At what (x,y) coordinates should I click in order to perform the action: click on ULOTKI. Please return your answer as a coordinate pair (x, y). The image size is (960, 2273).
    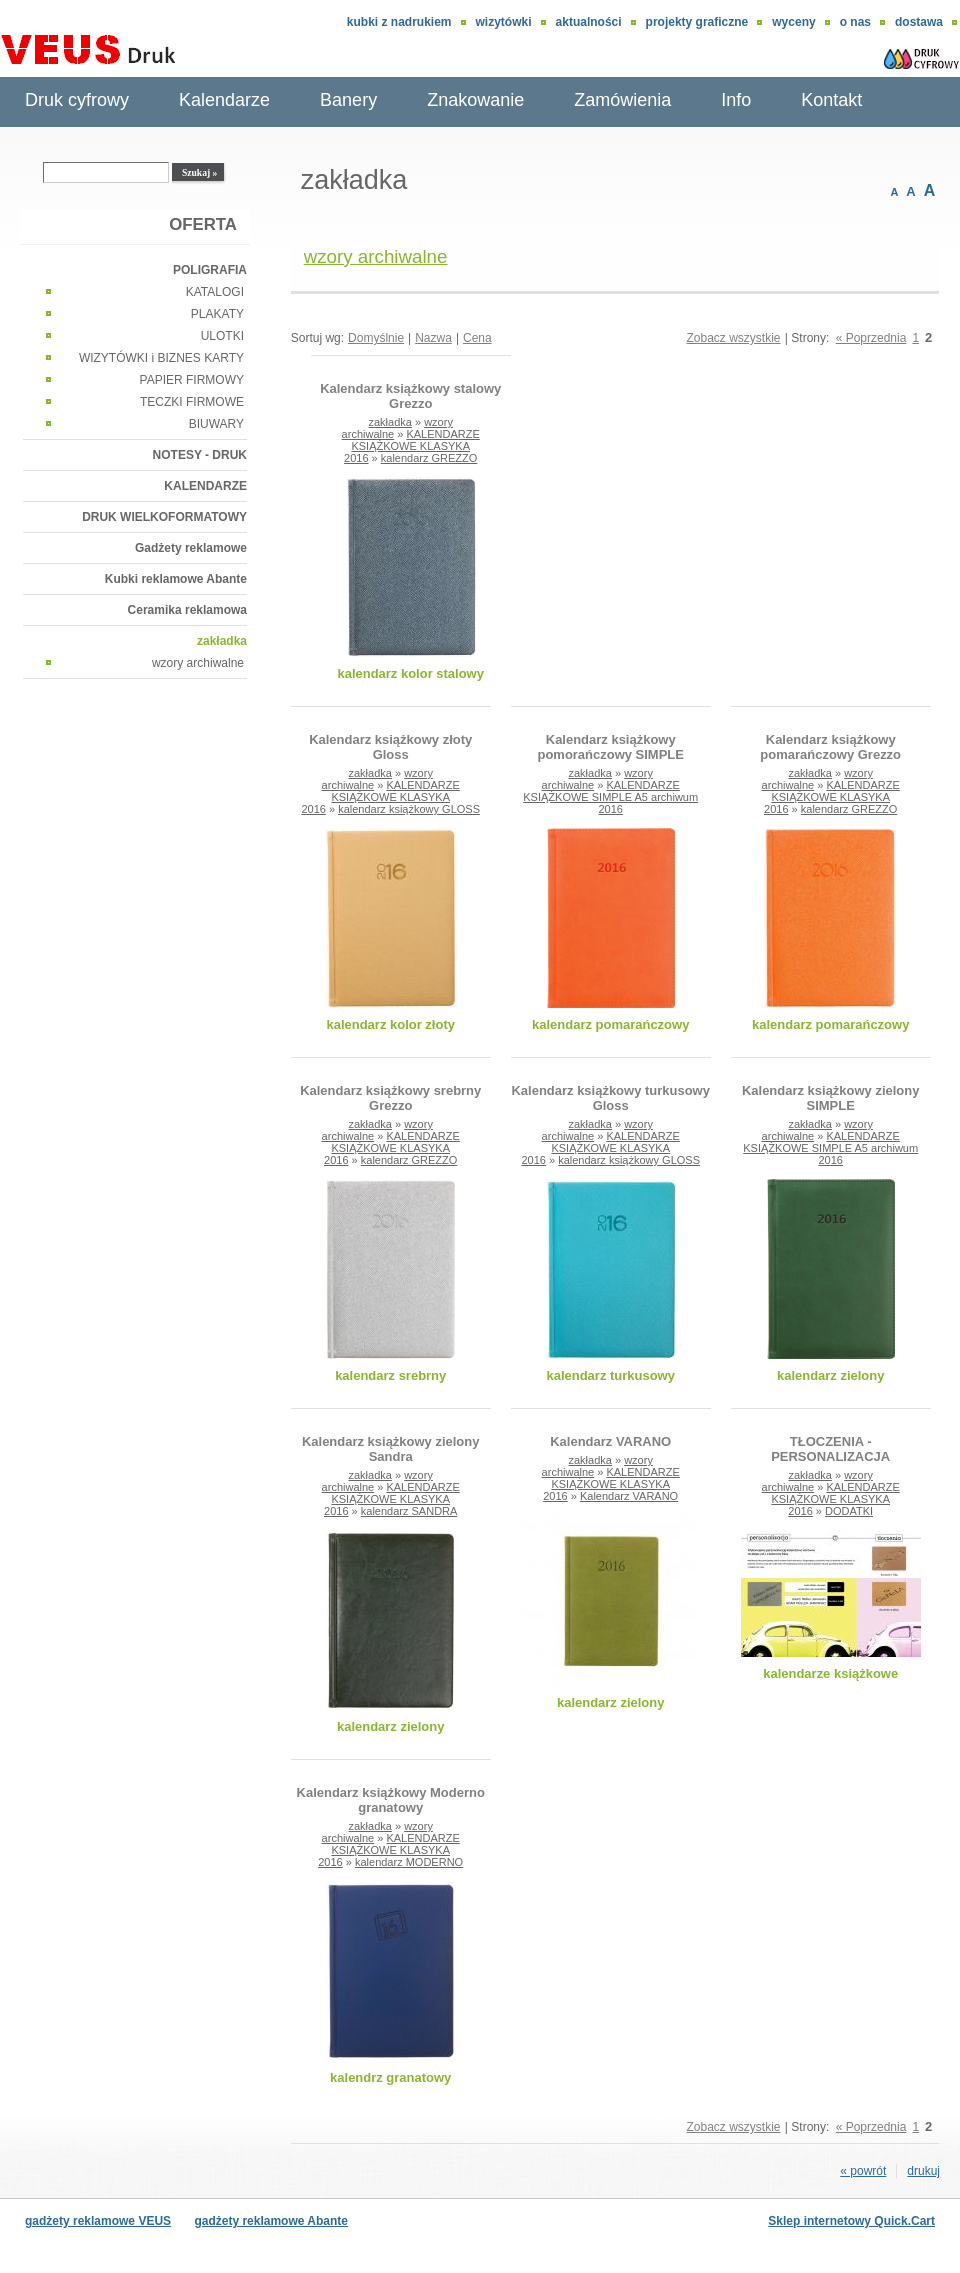
    Looking at the image, I should click on (222, 336).